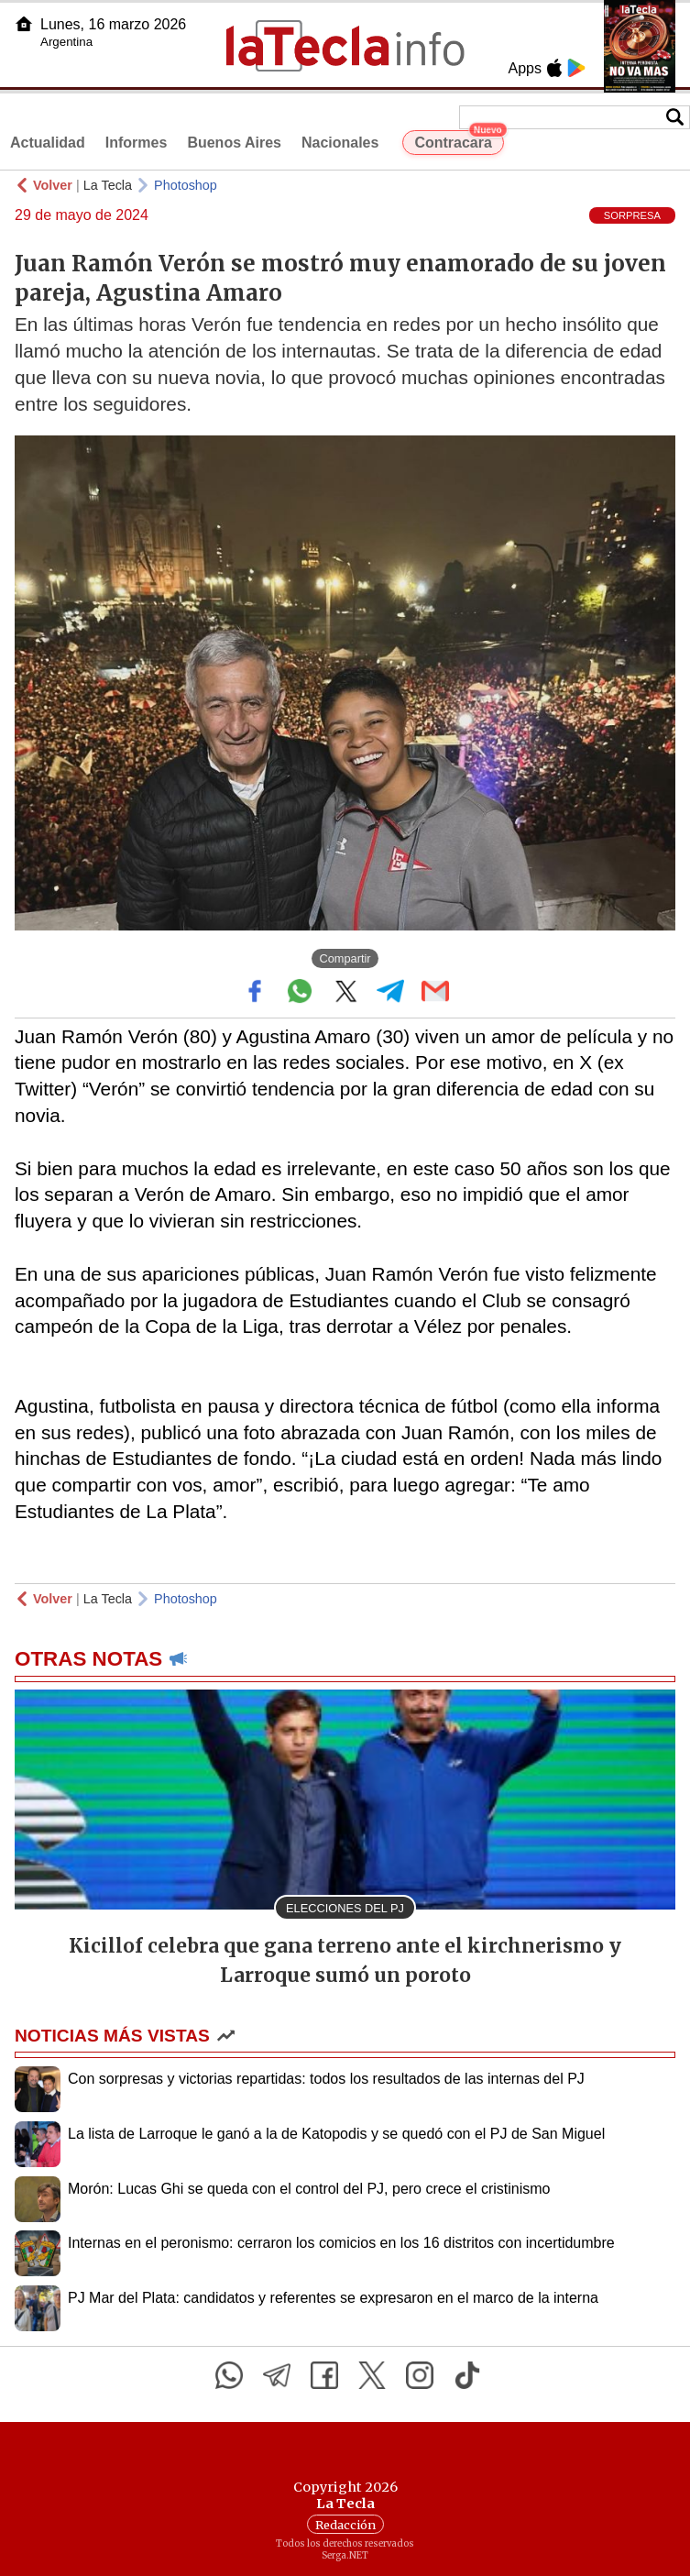 The height and width of the screenshot is (2576, 690). What do you see at coordinates (47, 142) in the screenshot?
I see `Actualidad` at bounding box center [47, 142].